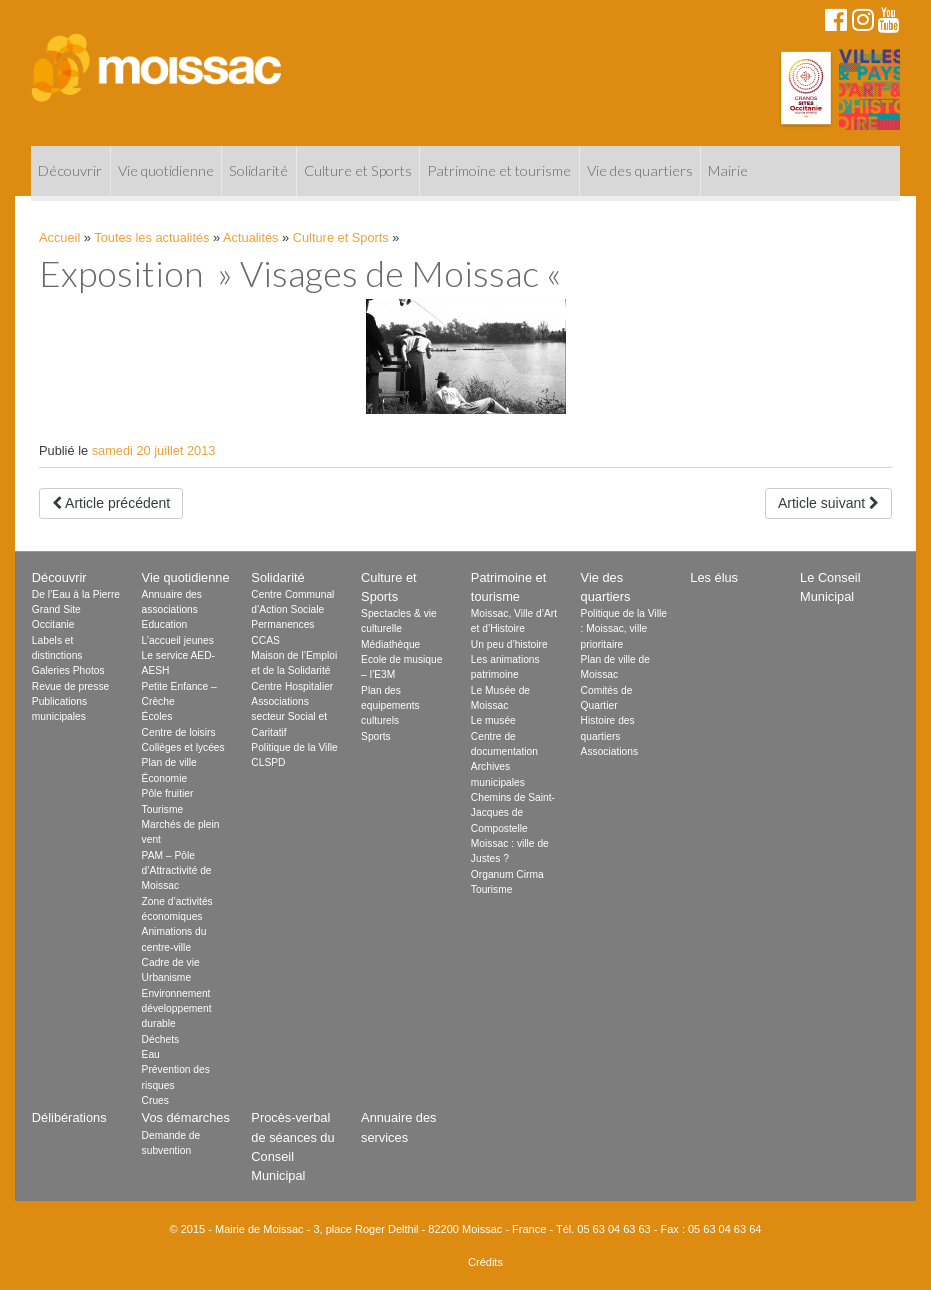  I want to click on Chemins de Saint-Jacques de Compostelle, so click(513, 813).